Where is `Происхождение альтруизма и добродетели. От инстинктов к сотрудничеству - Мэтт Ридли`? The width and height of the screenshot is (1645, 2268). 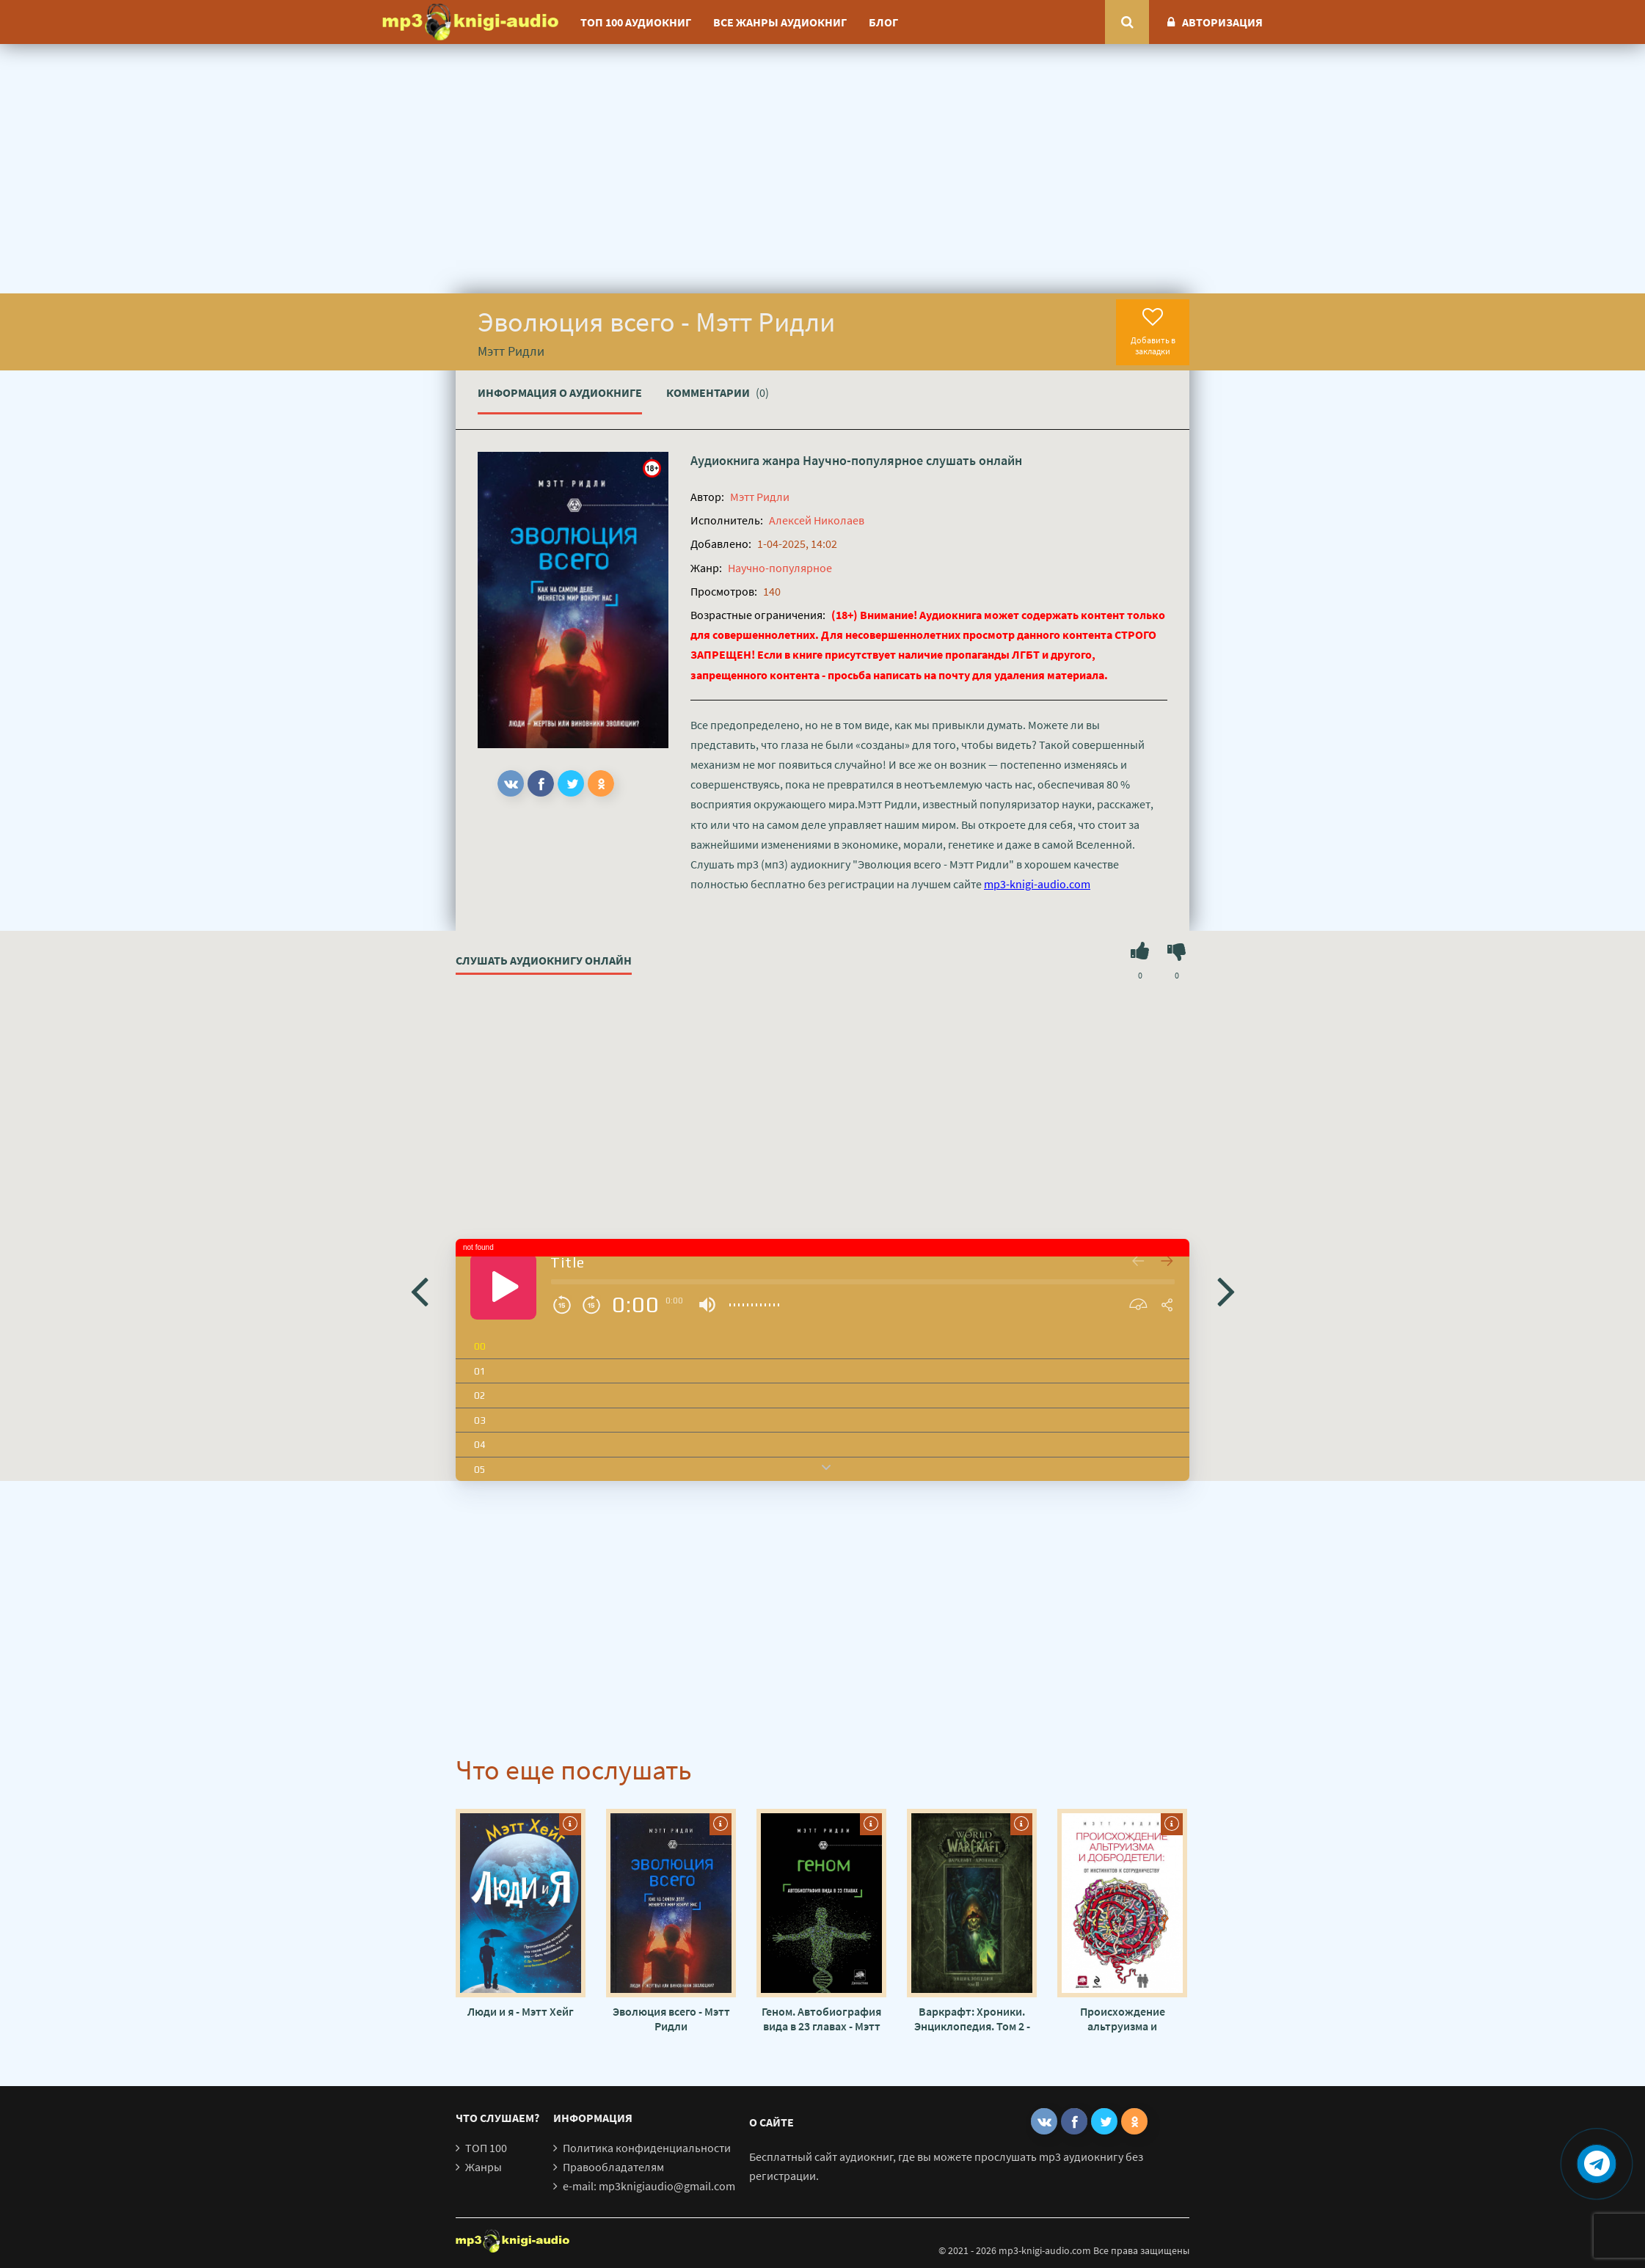 Происхождение альтруизма и добродетели. От инстинктов к сотрудничеству - Мэтт Ридли is located at coordinates (1122, 2018).